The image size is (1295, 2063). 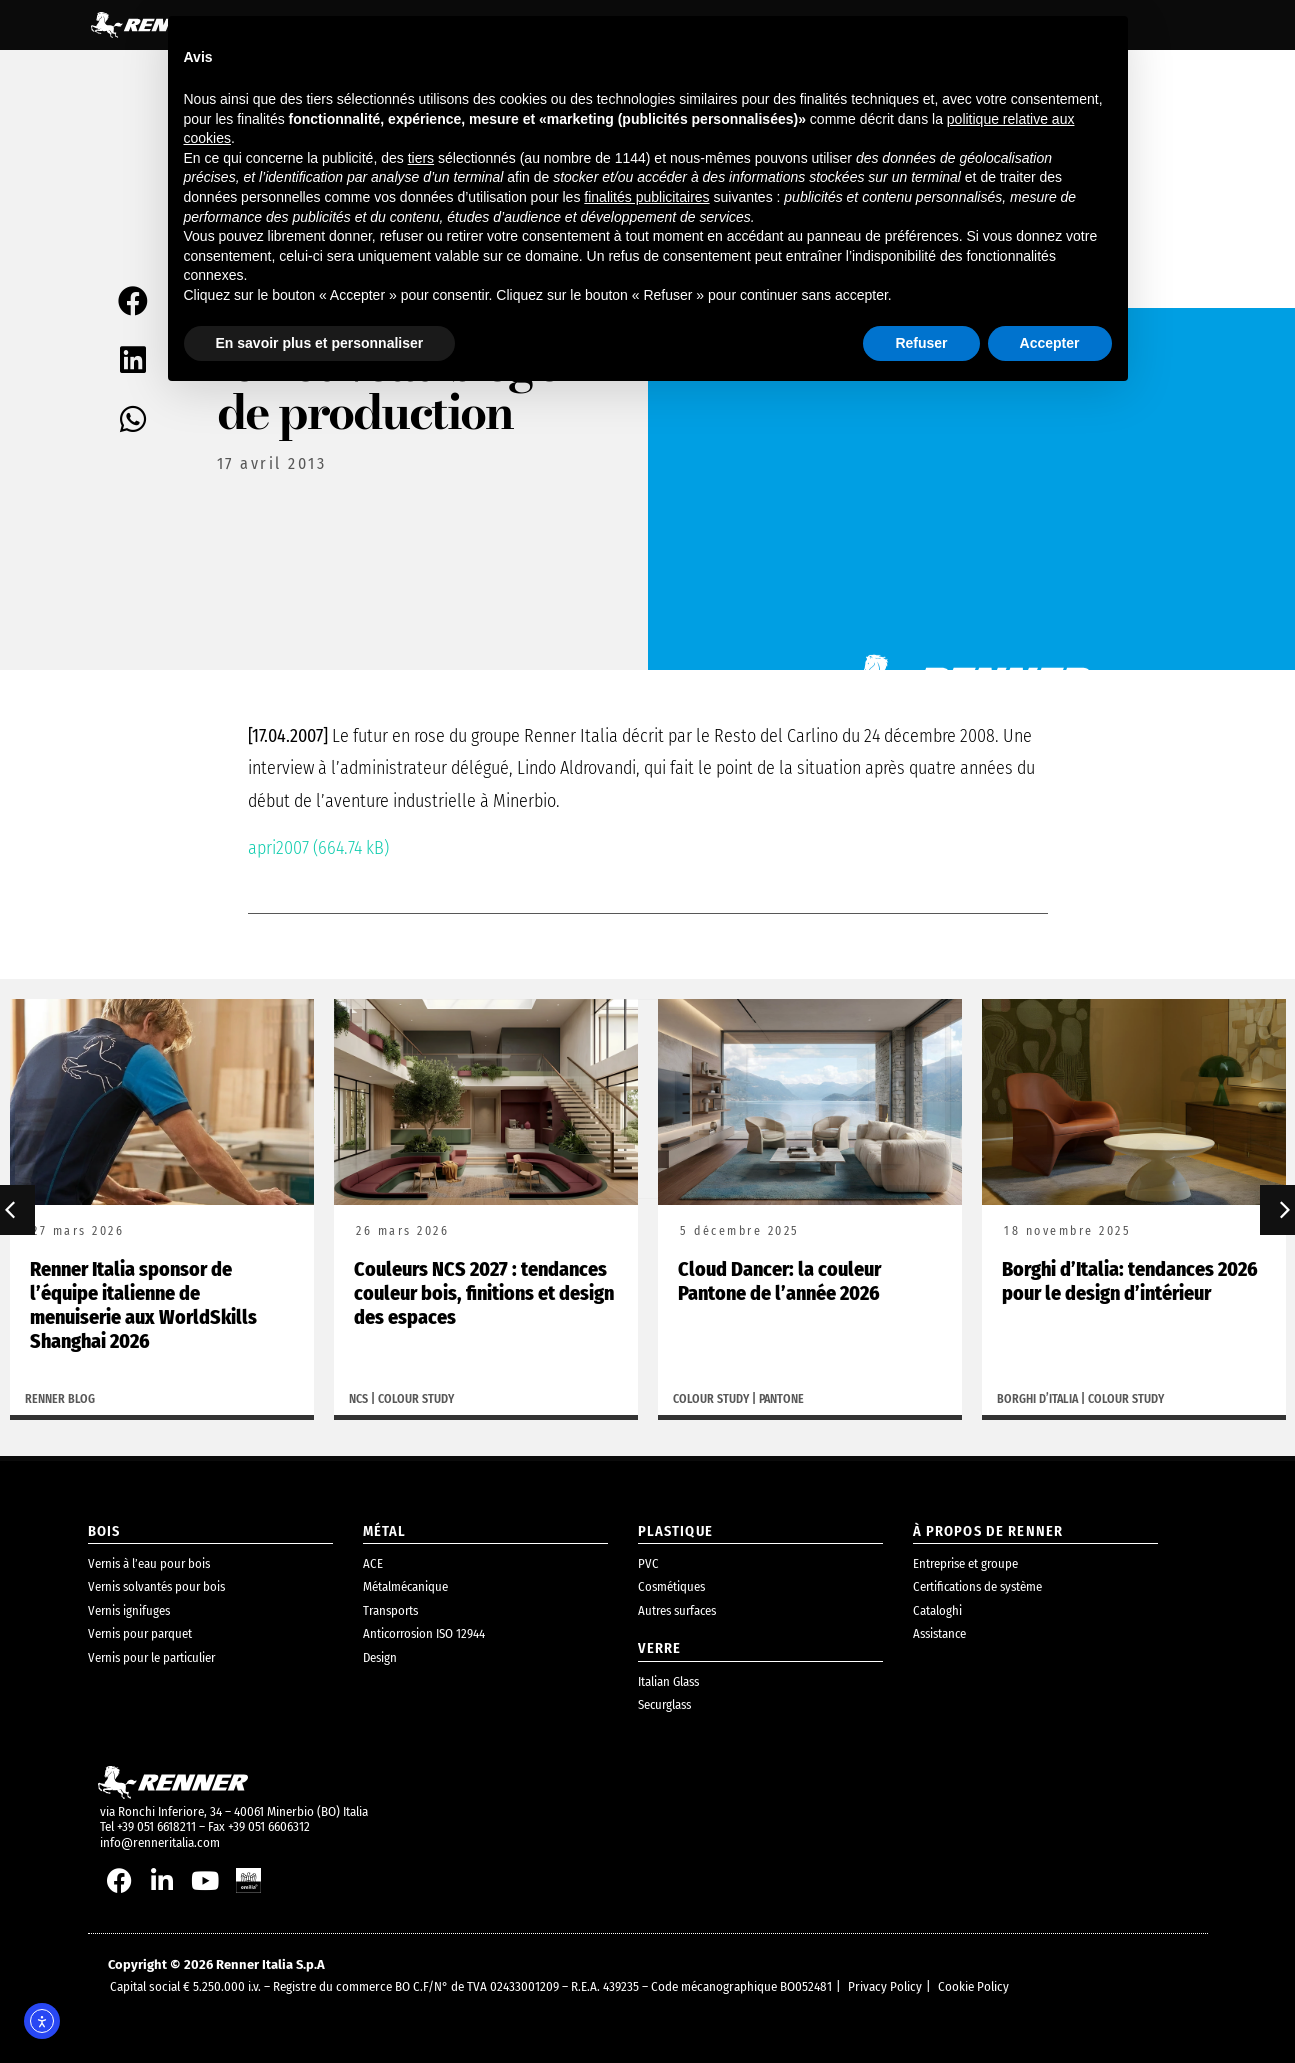 What do you see at coordinates (781, 1400) in the screenshot?
I see `Pantone` at bounding box center [781, 1400].